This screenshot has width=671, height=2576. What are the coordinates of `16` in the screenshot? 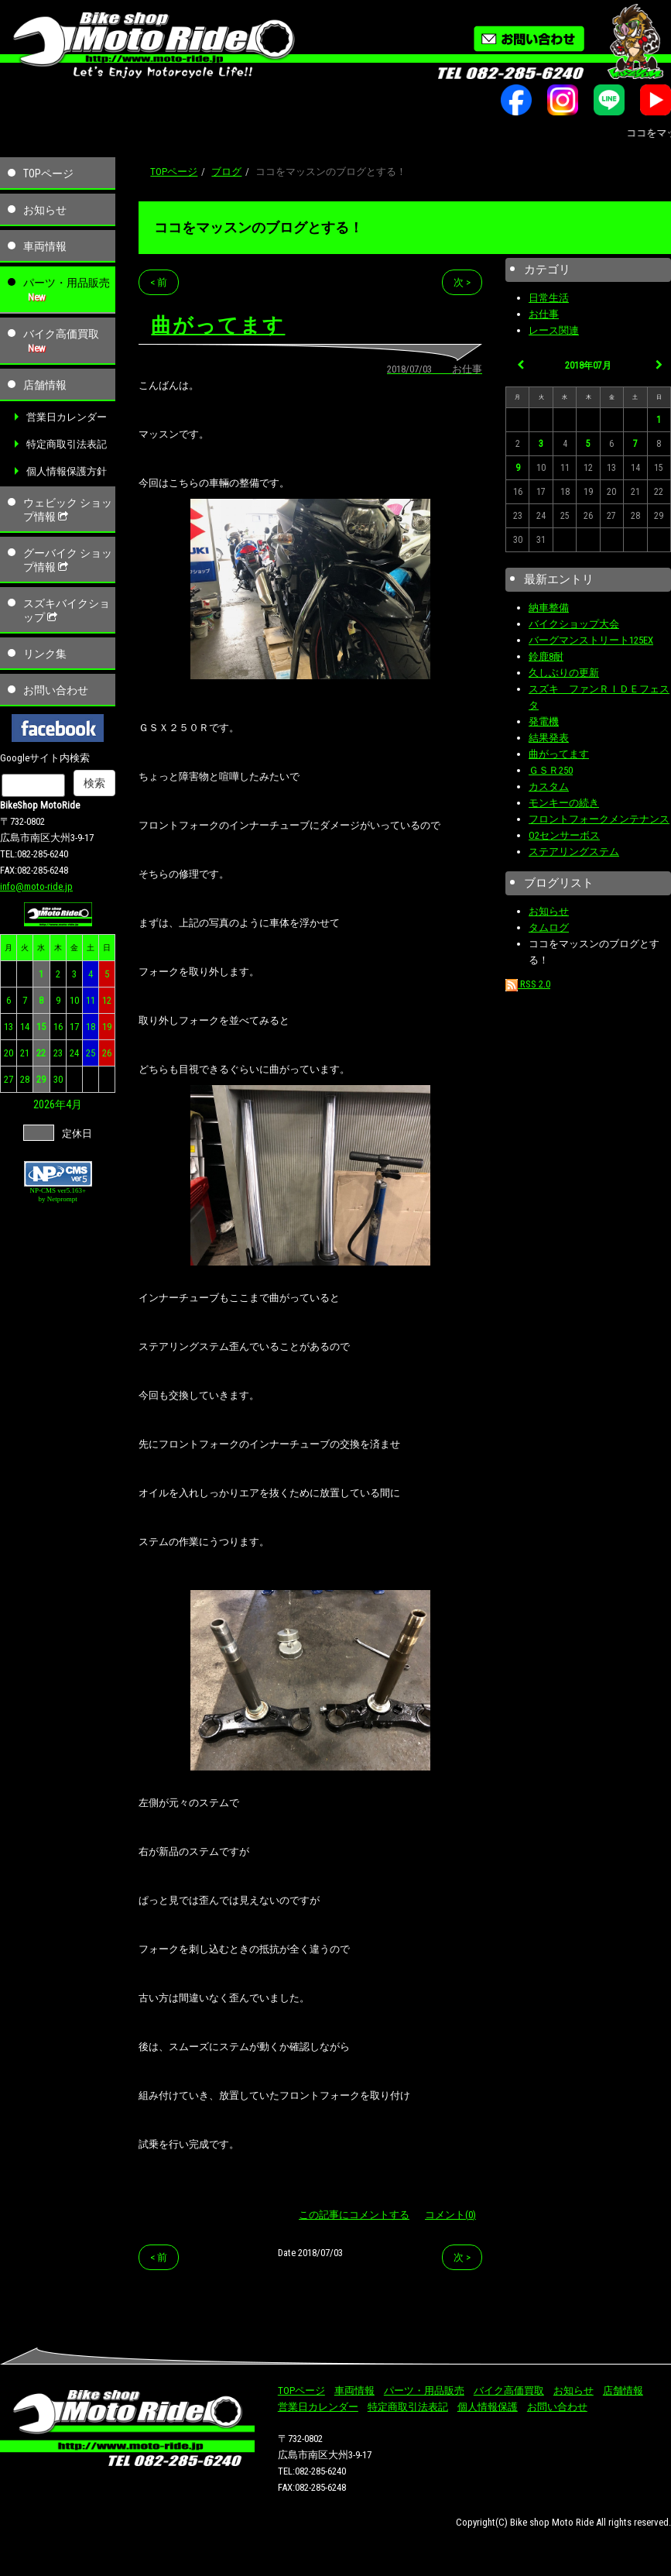 It's located at (58, 1026).